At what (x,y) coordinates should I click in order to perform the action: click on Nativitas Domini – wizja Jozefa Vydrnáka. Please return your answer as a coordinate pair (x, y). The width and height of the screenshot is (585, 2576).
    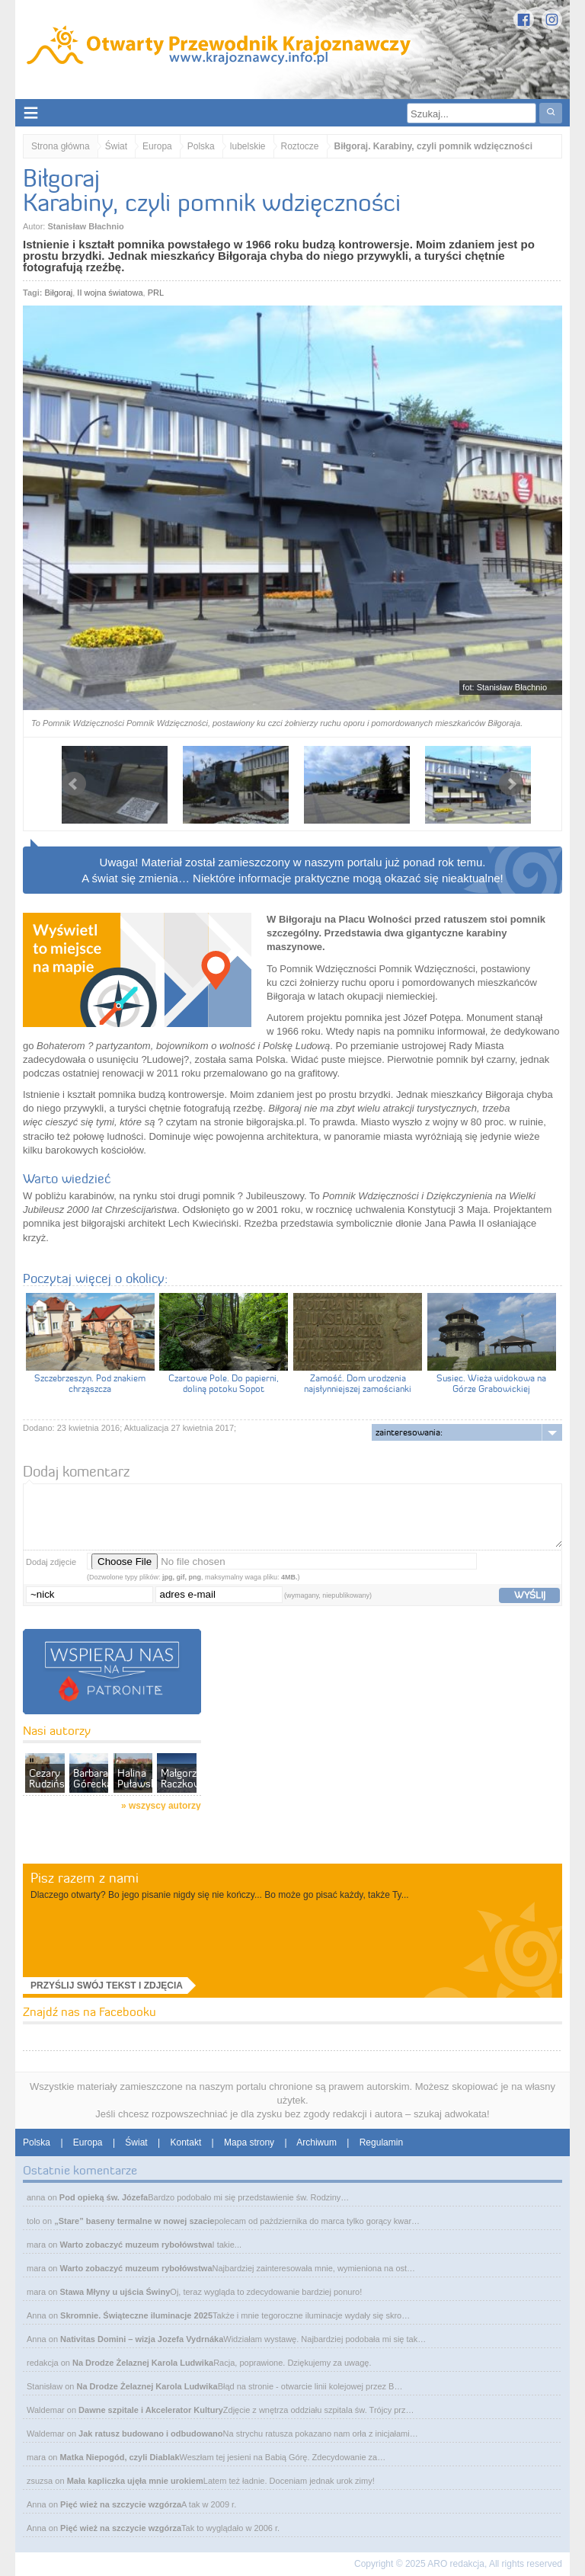
    Looking at the image, I should click on (141, 2339).